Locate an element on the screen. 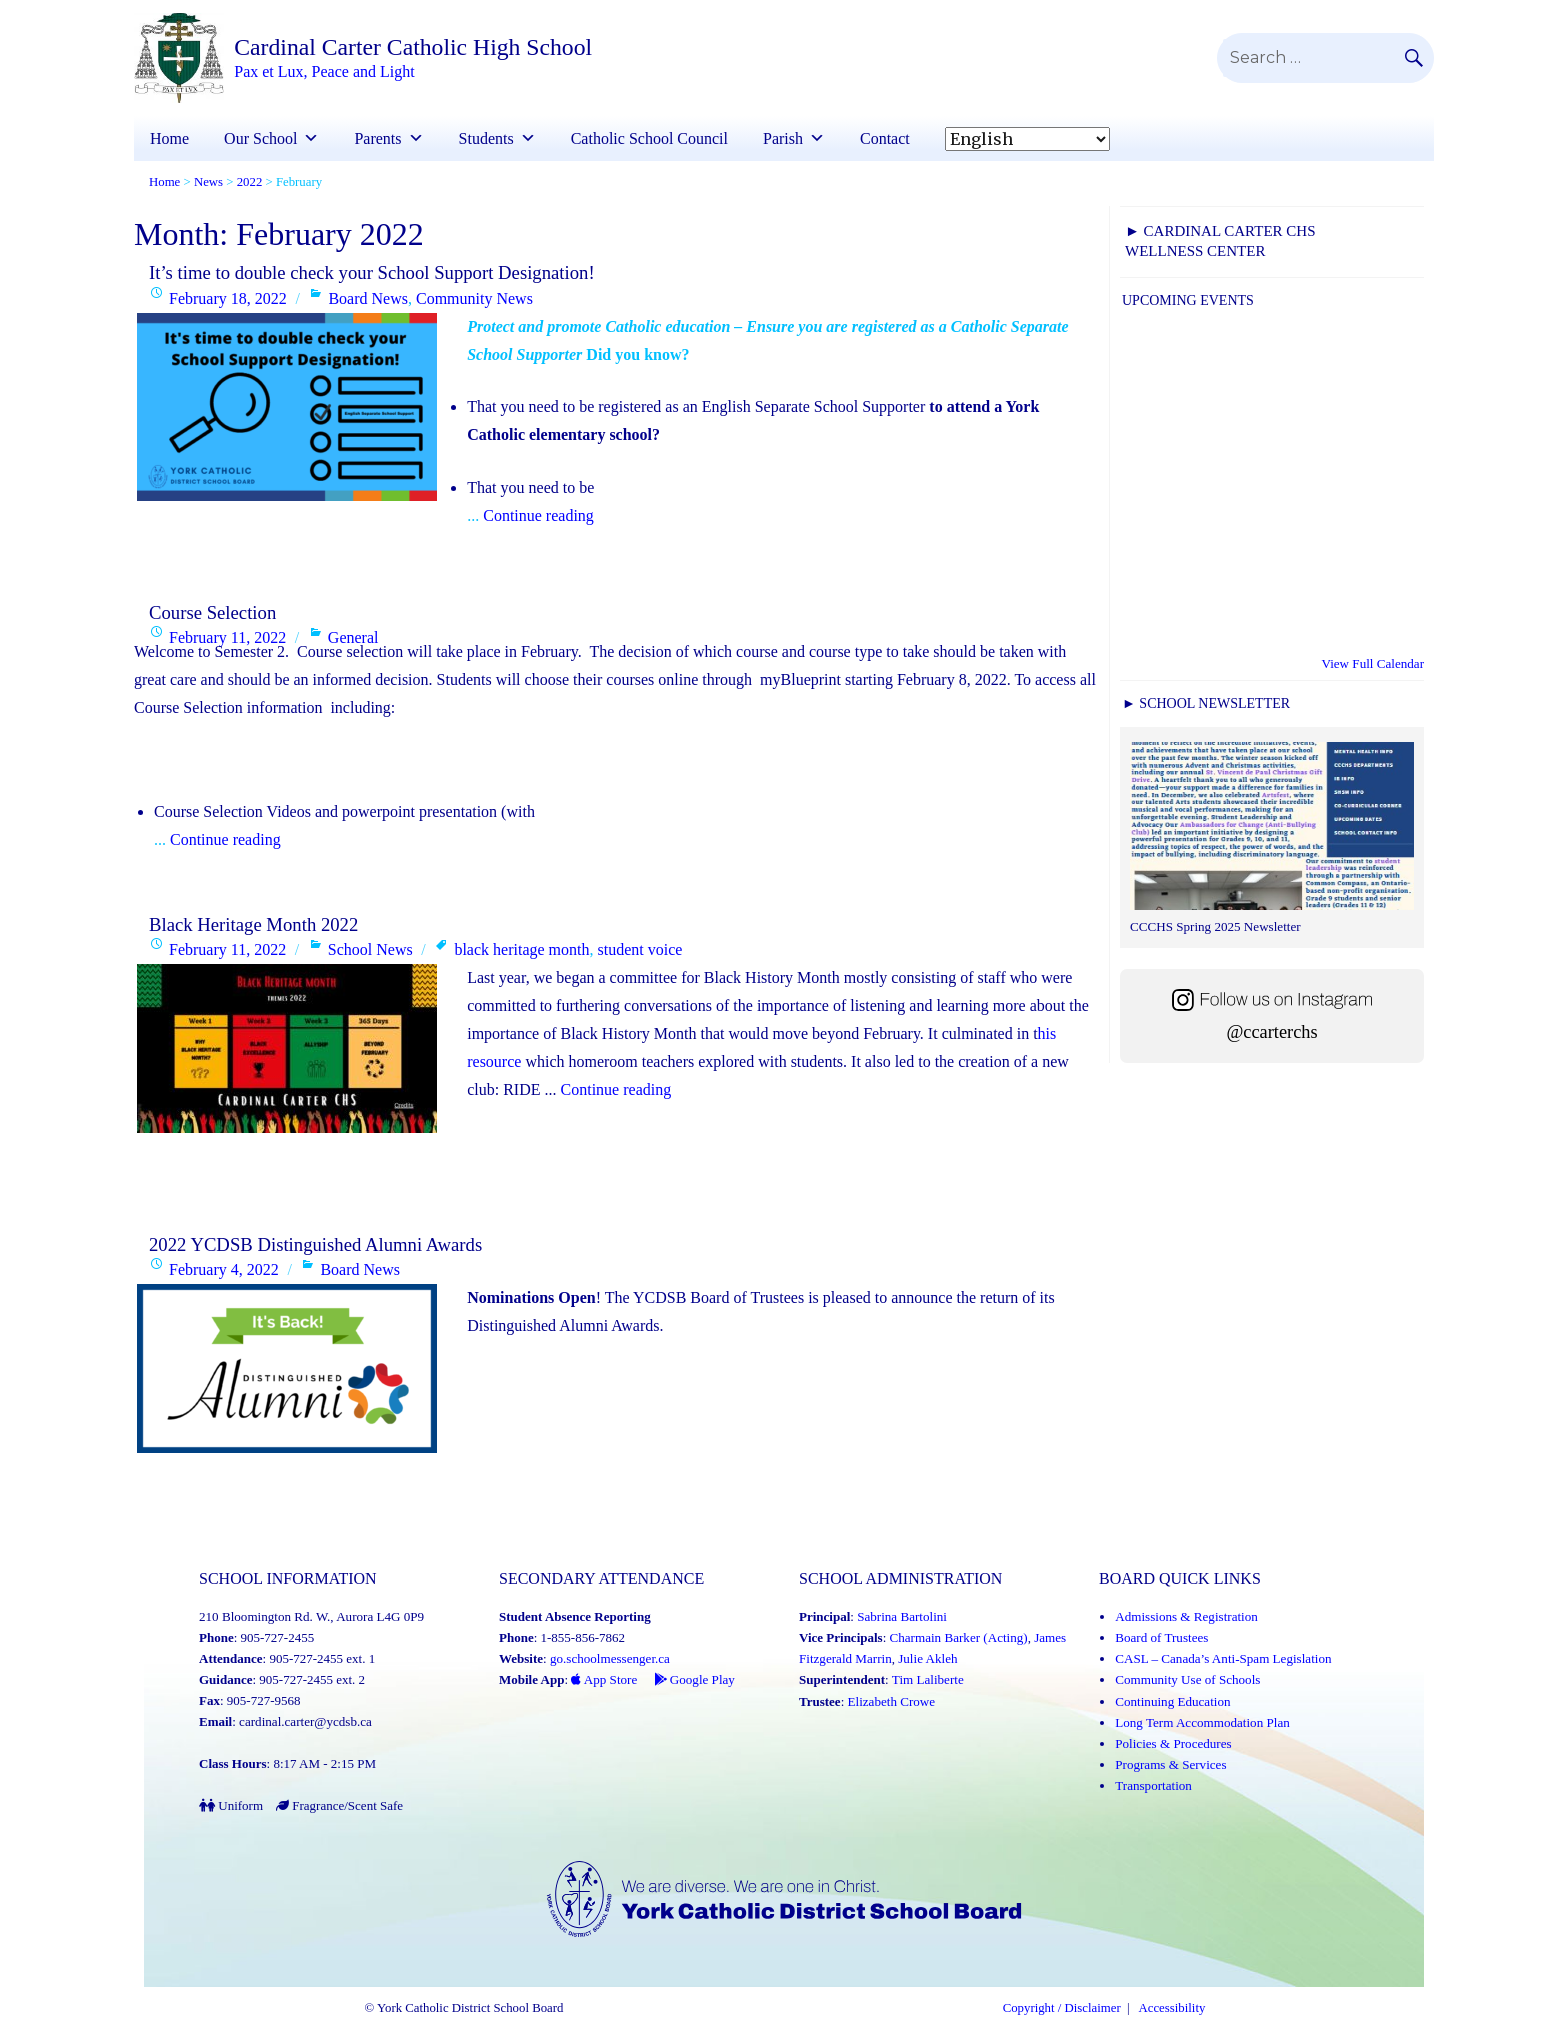 The image size is (1568, 2021). Cardinal Carter Catholic High School is located at coordinates (415, 48).